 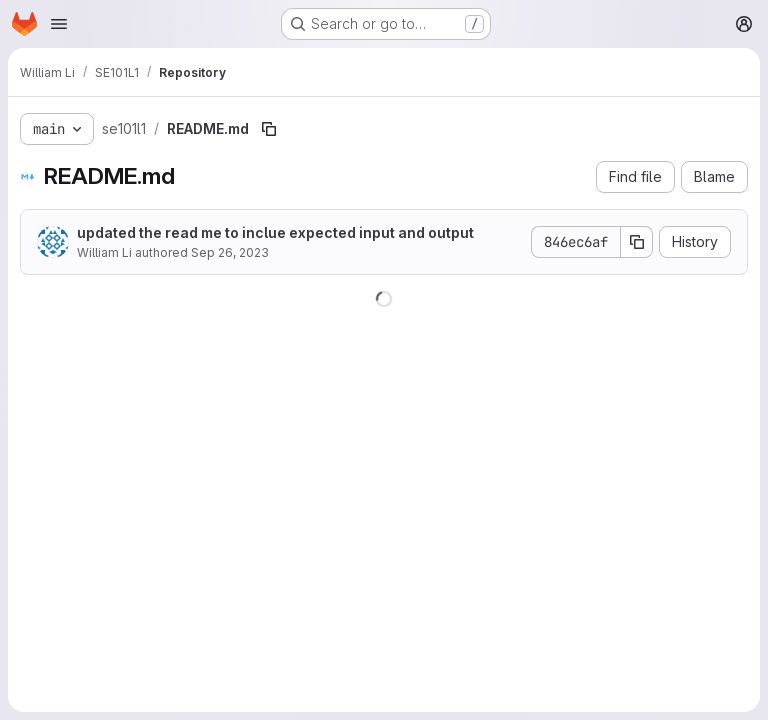 What do you see at coordinates (230, 252) in the screenshot?
I see `Sep 26, 2023 [September 26, 2023 at 5:01:12 AM UTC]` at bounding box center [230, 252].